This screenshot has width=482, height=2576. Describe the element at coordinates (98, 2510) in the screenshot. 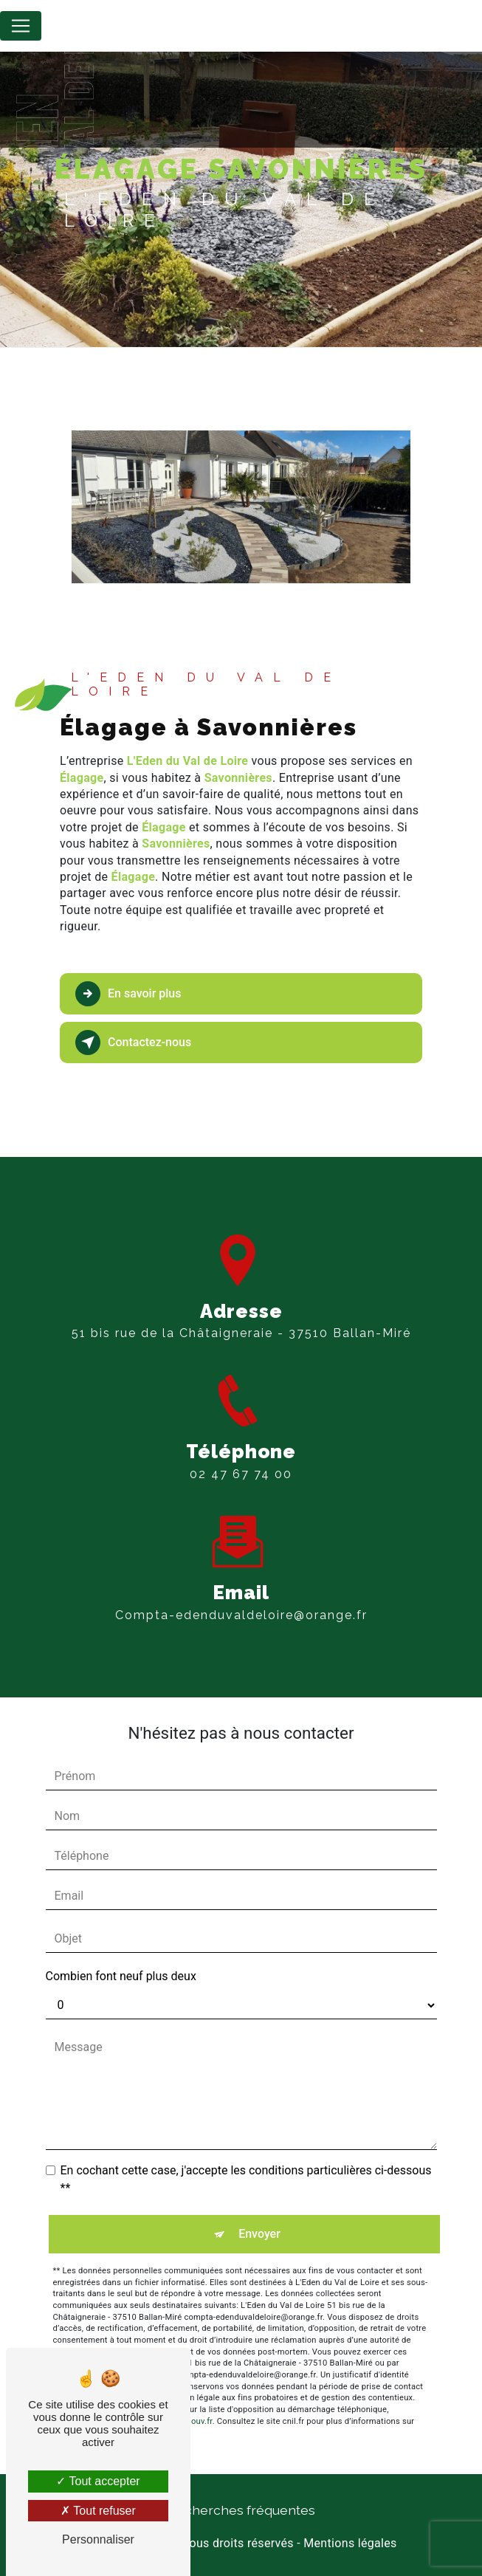

I see `Tout refuser [Tout refuser (Recharger la page)]` at that location.